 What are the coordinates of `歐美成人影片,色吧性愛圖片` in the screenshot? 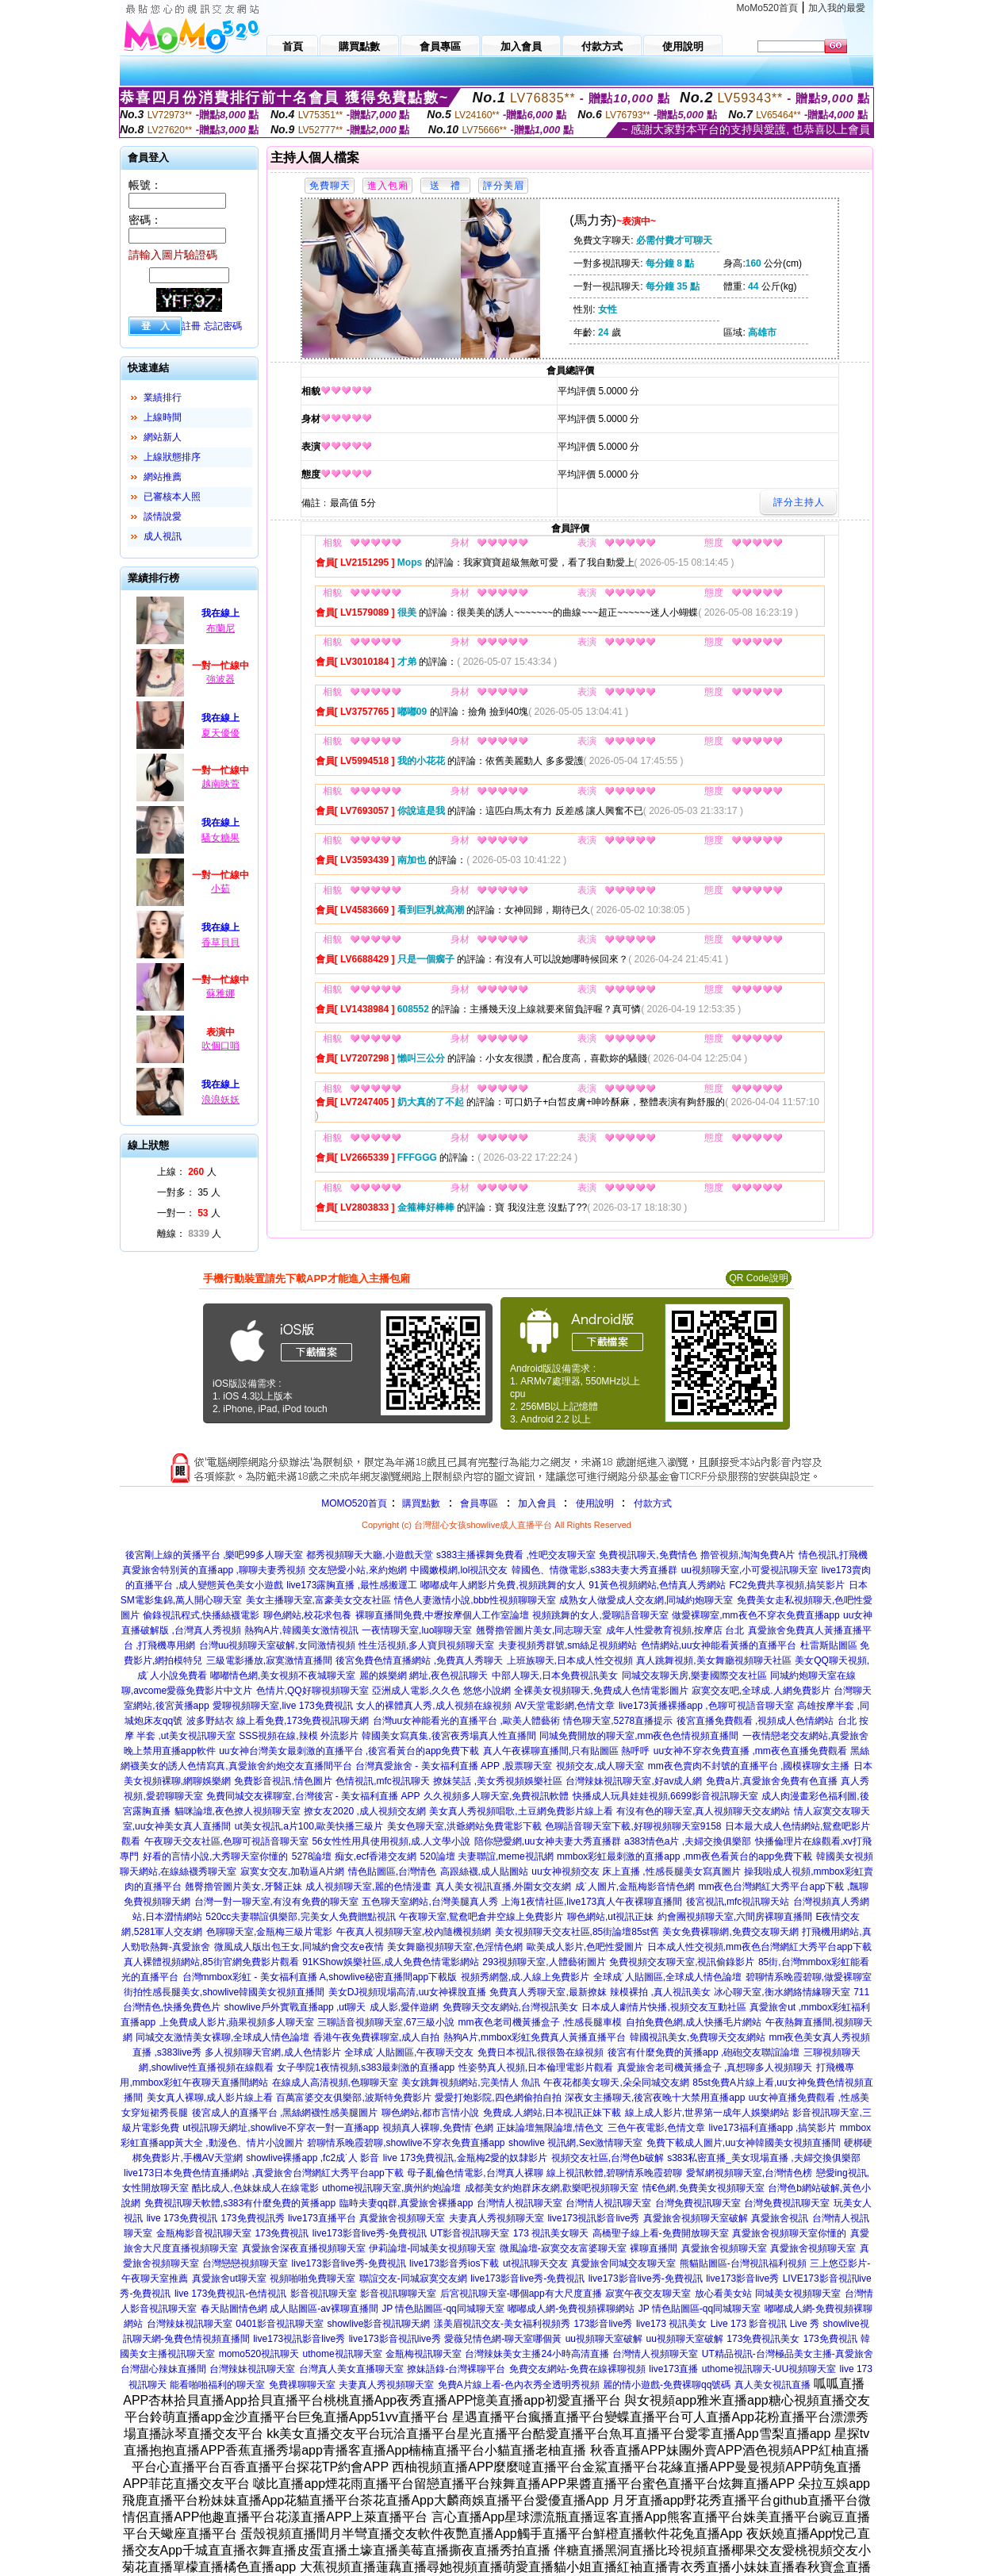 It's located at (585, 1946).